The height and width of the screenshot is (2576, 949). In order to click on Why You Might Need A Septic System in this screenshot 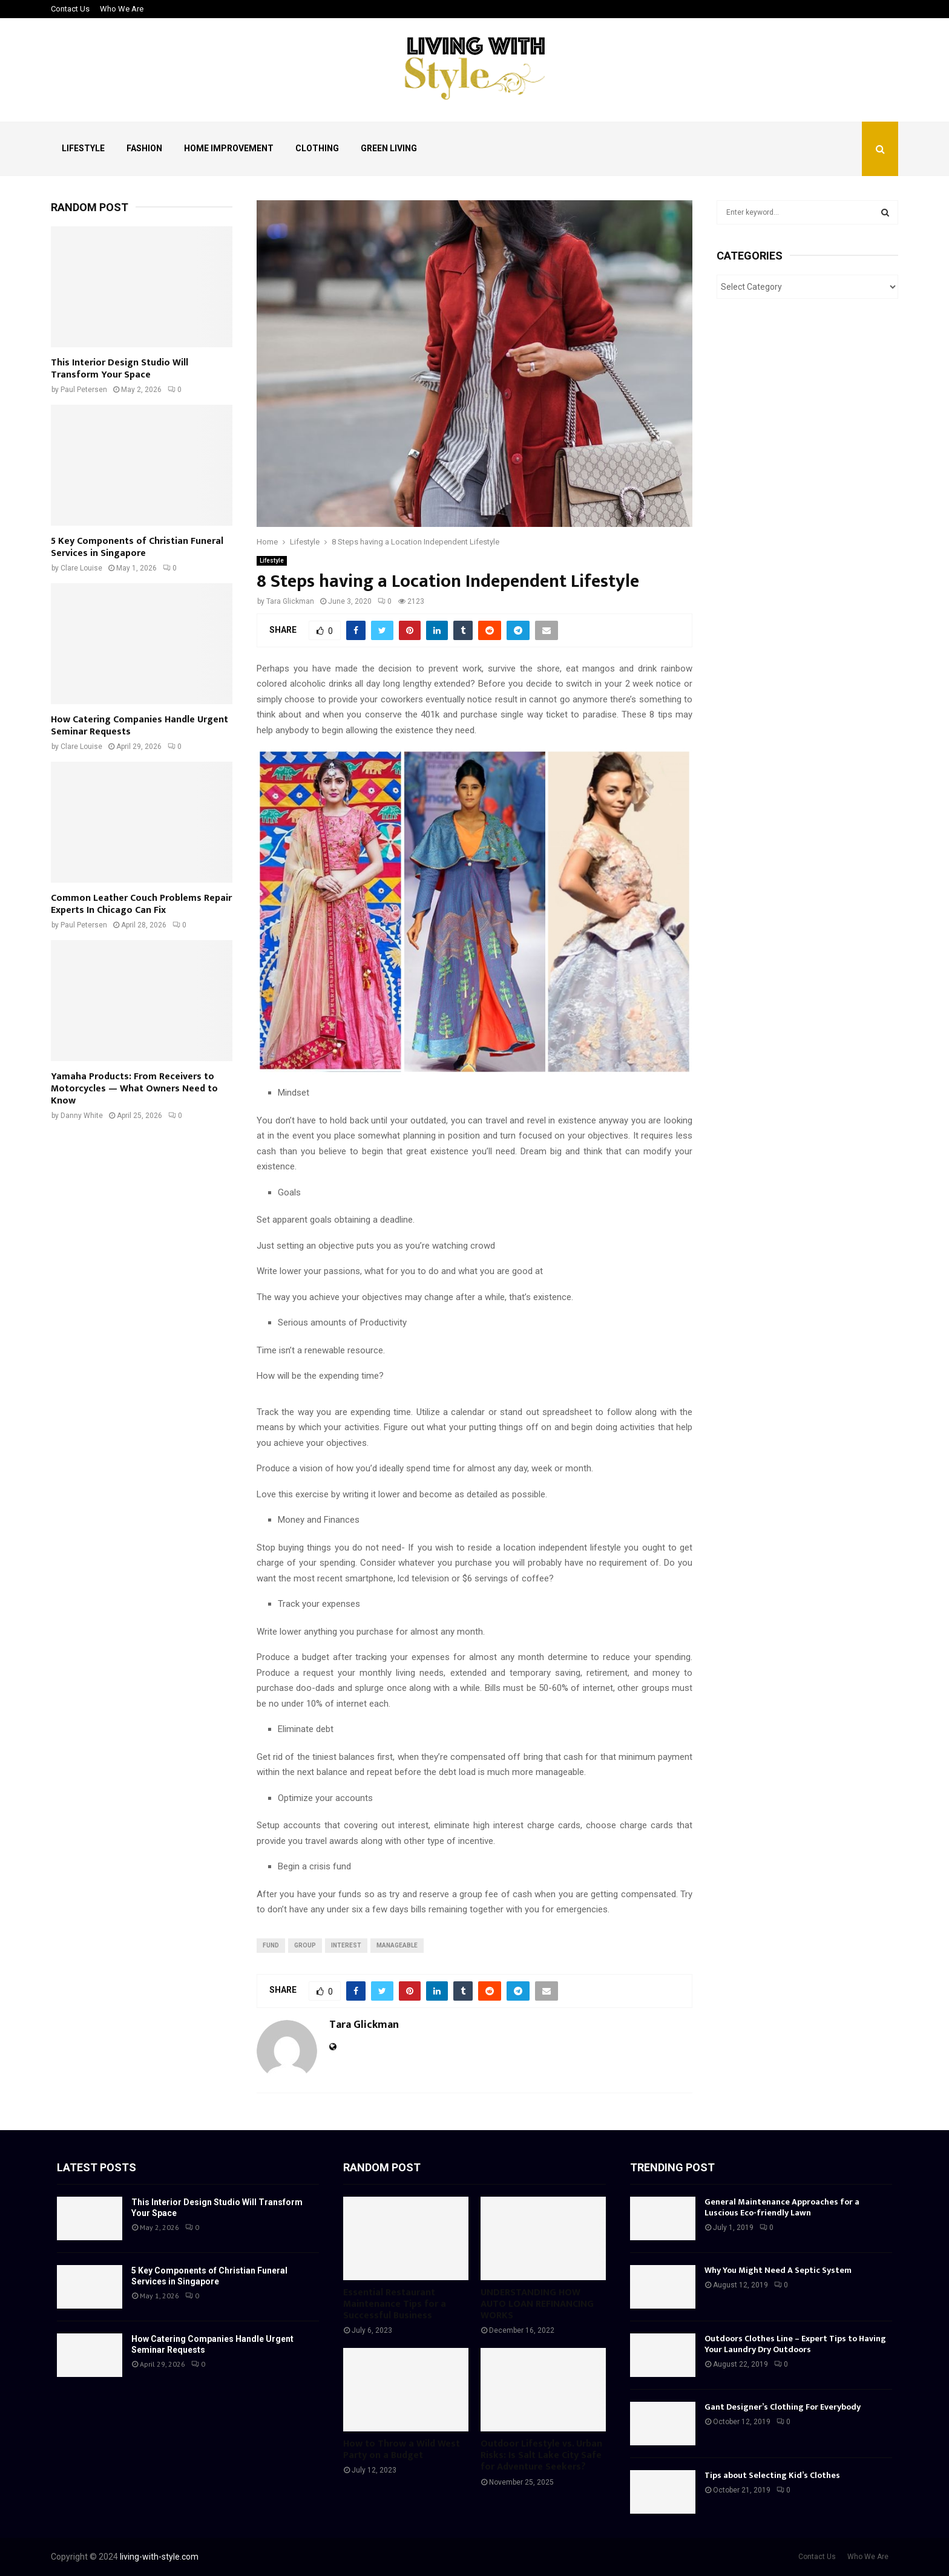, I will do `click(778, 2270)`.